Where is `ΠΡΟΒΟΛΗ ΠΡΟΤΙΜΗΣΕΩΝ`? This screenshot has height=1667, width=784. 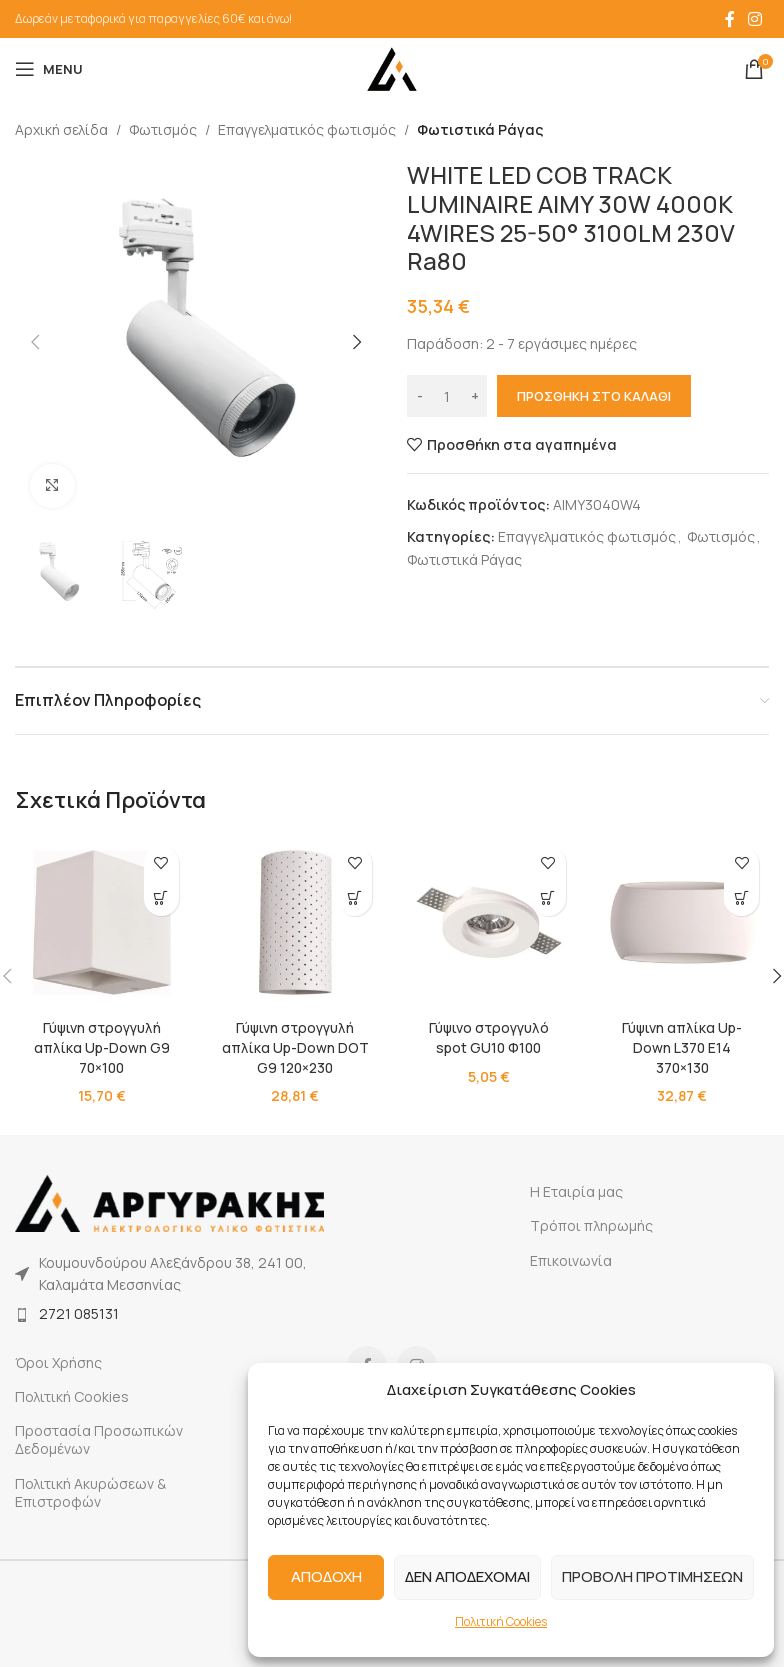 ΠΡΟΒΟΛΗ ΠΡΟΤΙΜΗΣΕΩΝ is located at coordinates (652, 1576).